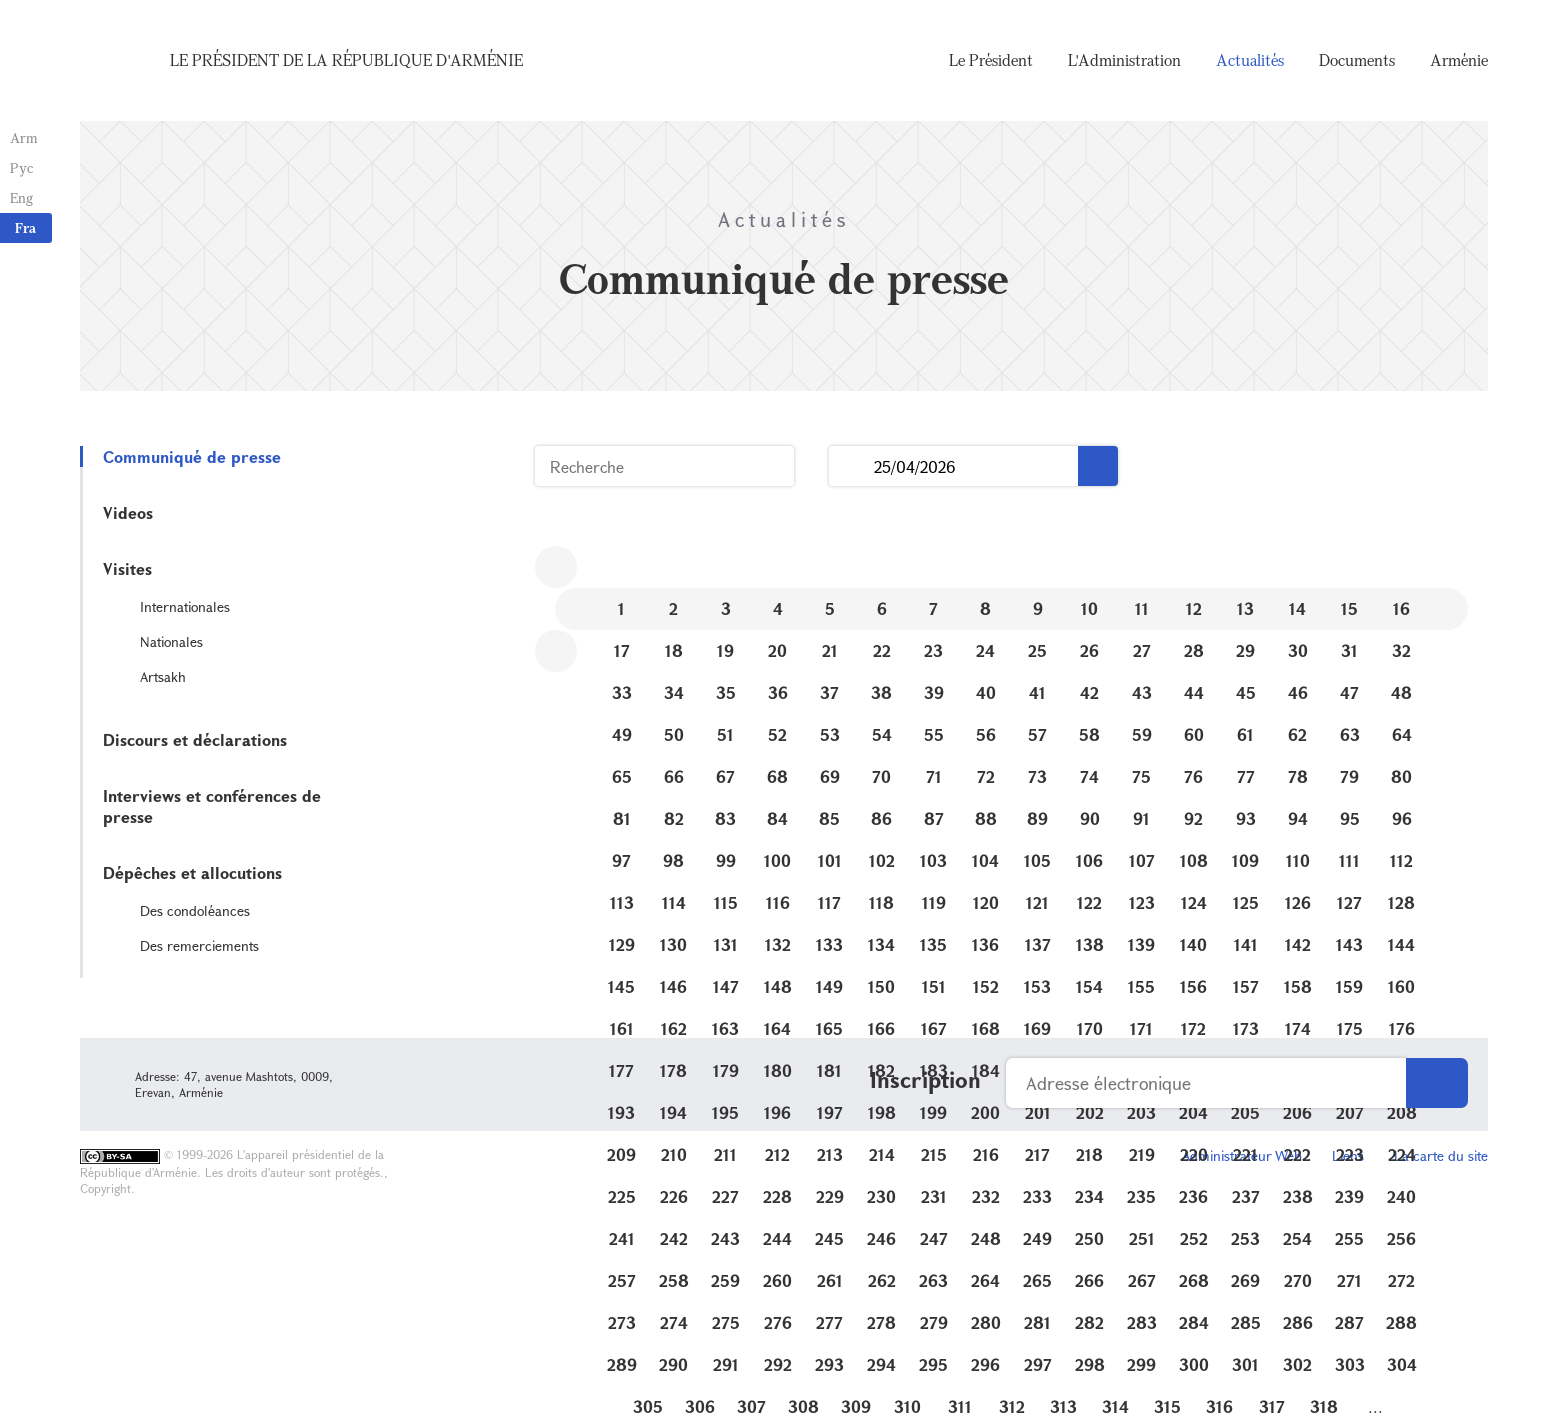 Image resolution: width=1568 pixels, height=1428 pixels. What do you see at coordinates (346, 60) in the screenshot?
I see `Le Président de la République d'Arménie` at bounding box center [346, 60].